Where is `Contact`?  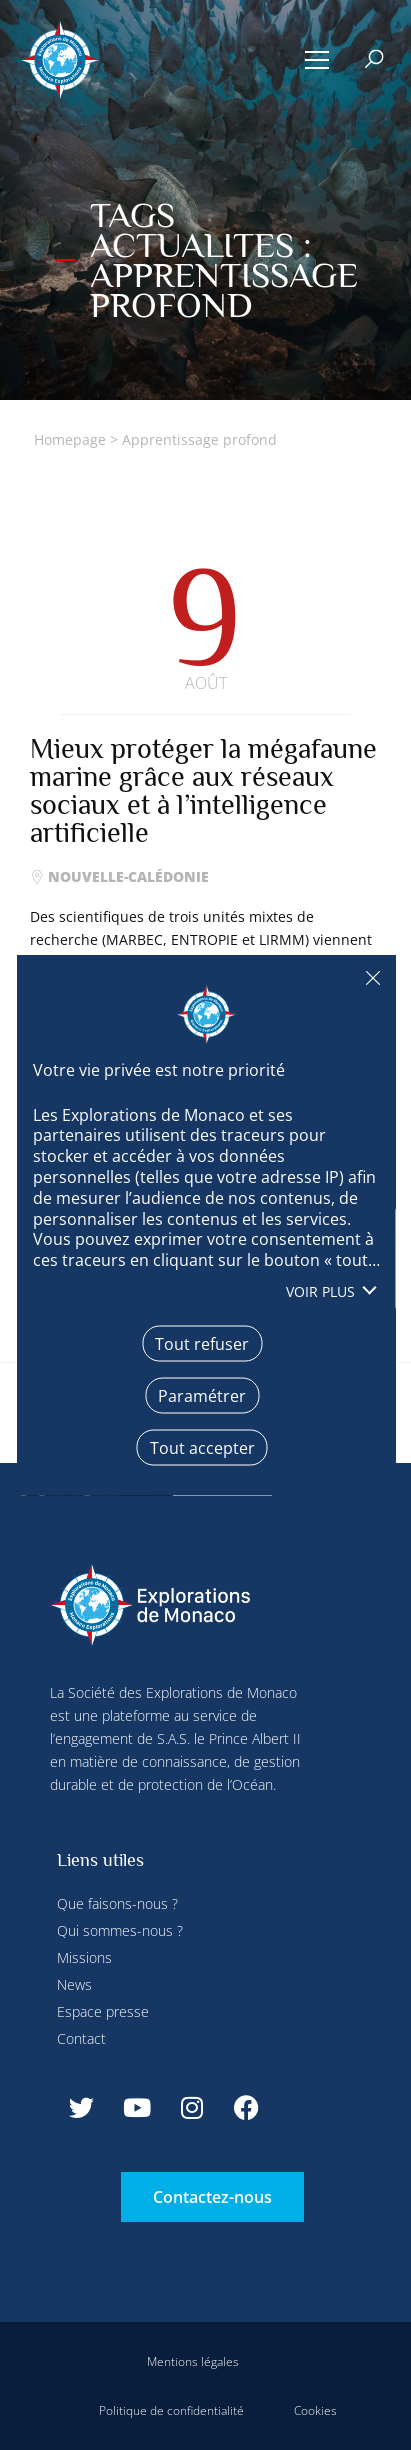 Contact is located at coordinates (81, 2038).